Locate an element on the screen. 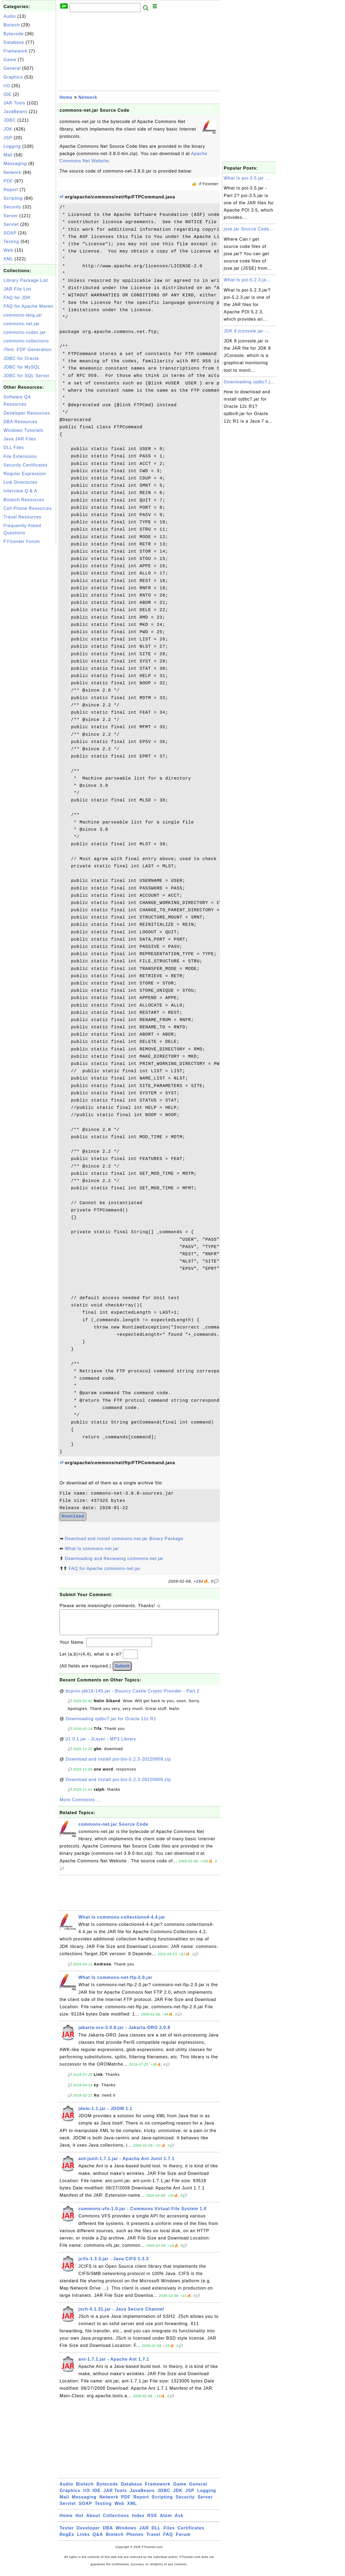  Network is located at coordinates (12, 172).